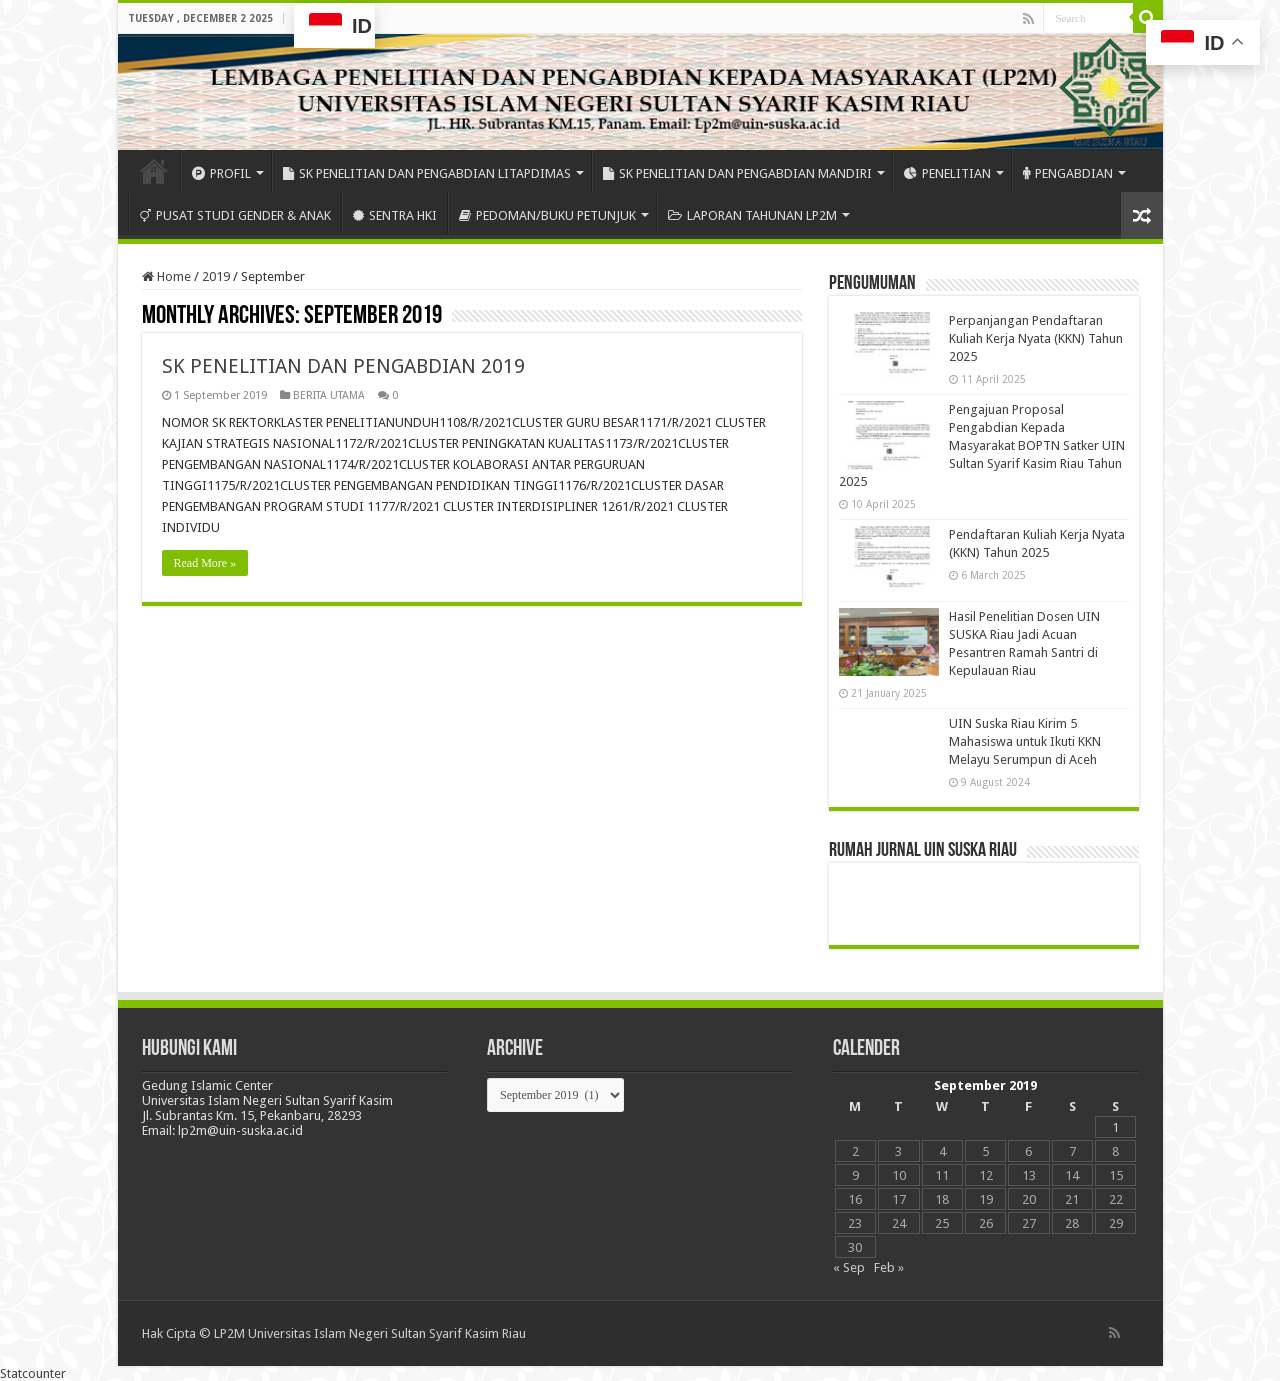 Image resolution: width=1280 pixels, height=1381 pixels. What do you see at coordinates (752, 215) in the screenshot?
I see `LAPORAN TAHUNAN LP2M` at bounding box center [752, 215].